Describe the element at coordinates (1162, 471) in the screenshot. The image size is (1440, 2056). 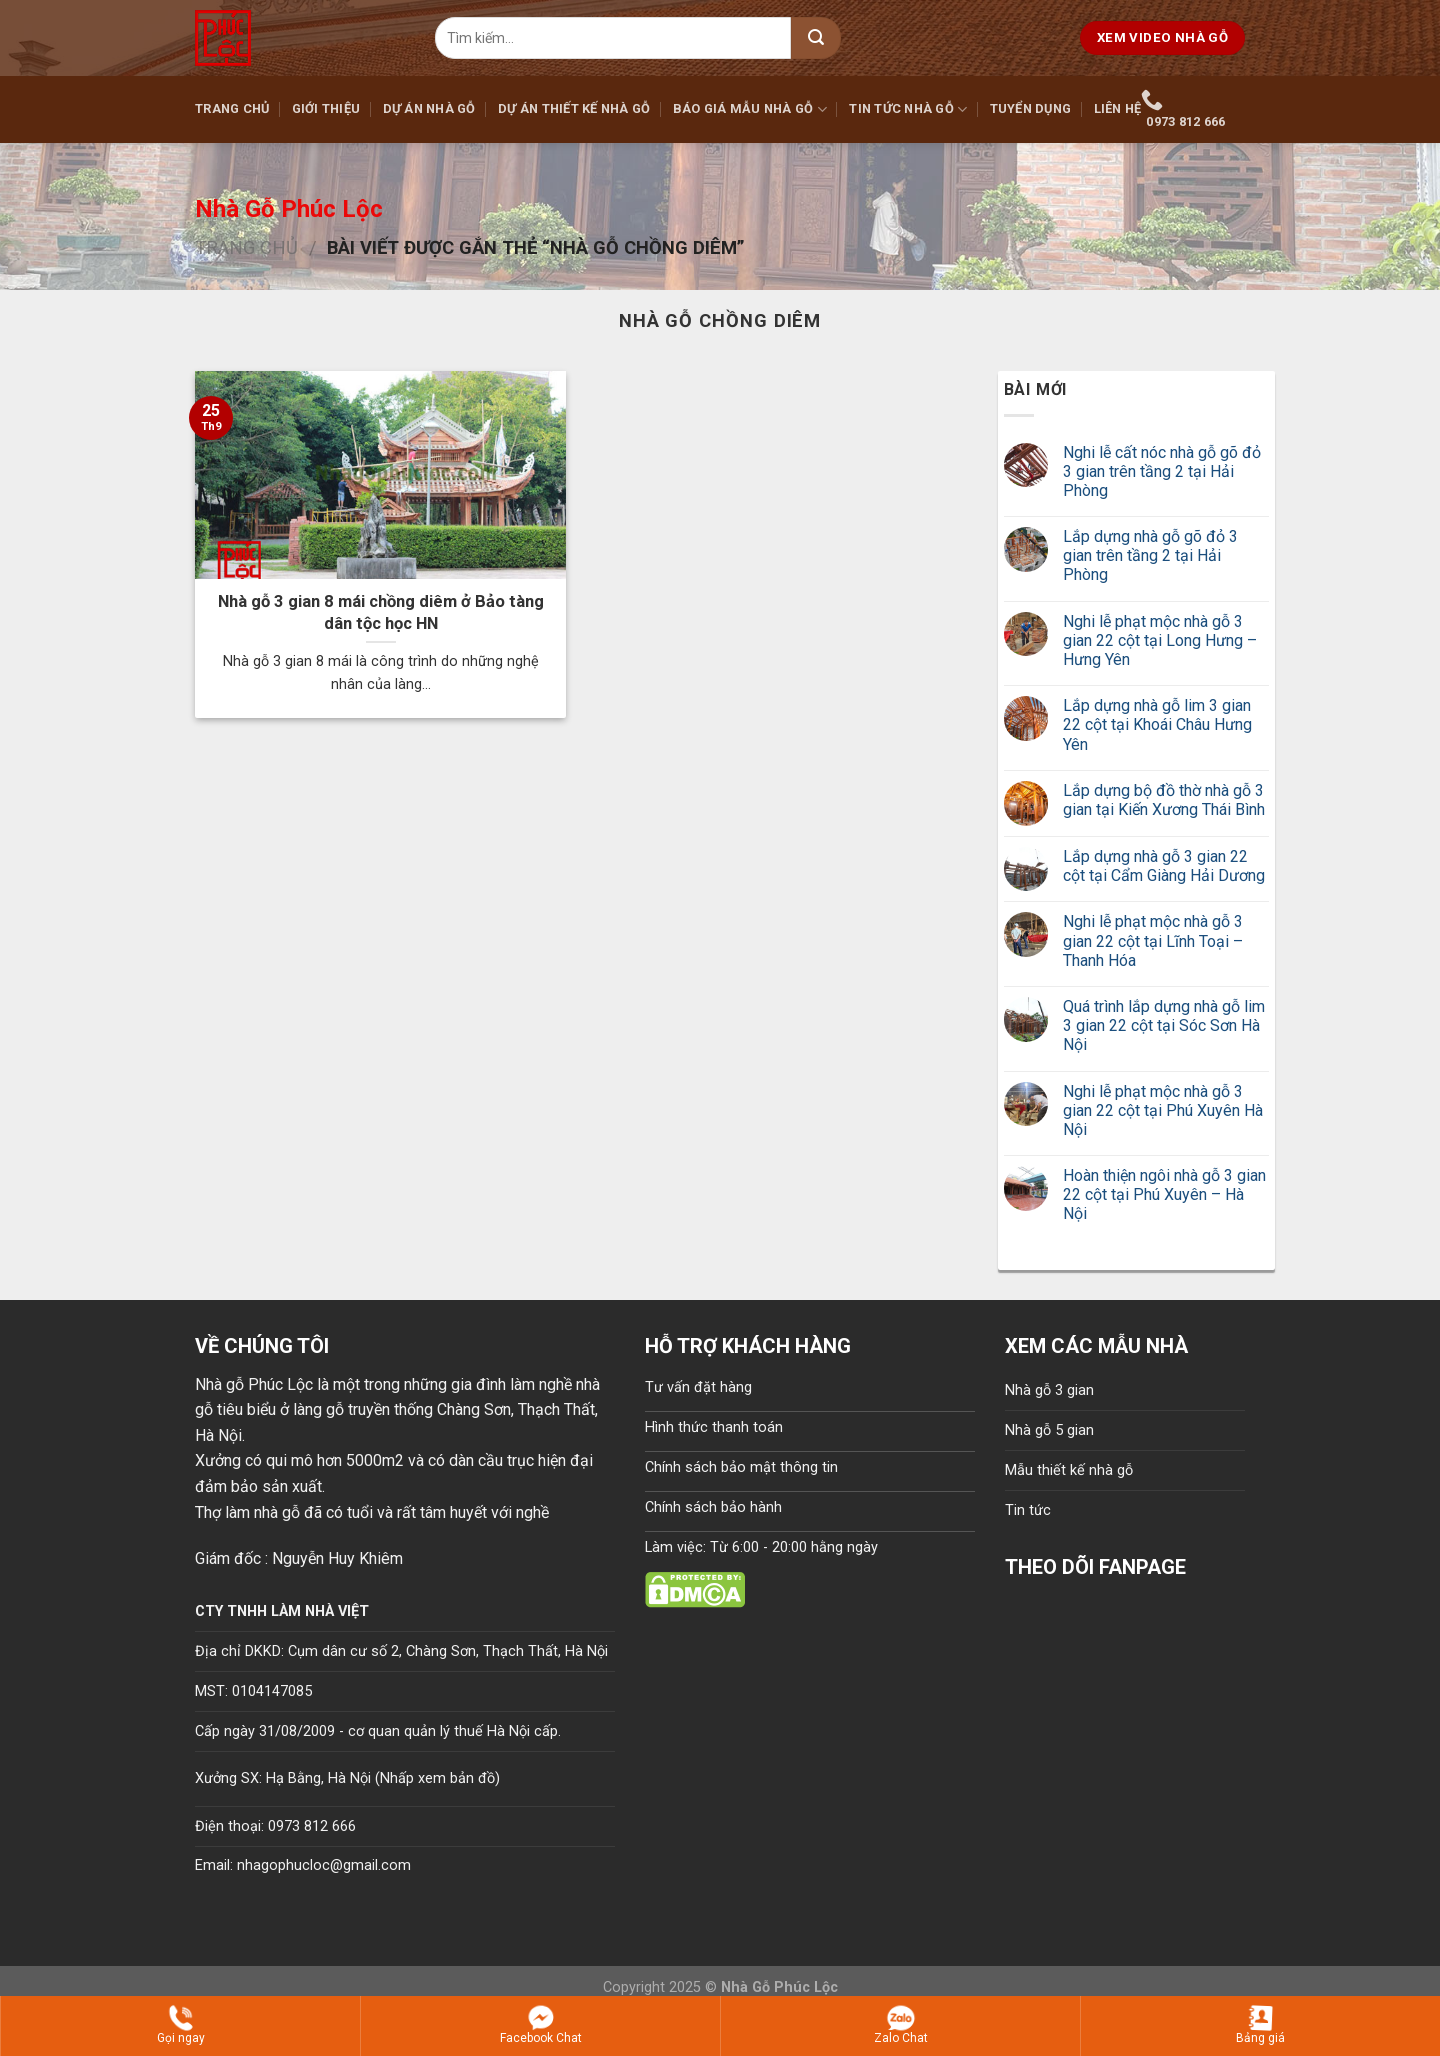
I see `Nghi lễ cất nóc nhà gỗ gõ đỏ 3 gian trên tầng 2 tại Hải Phòng` at that location.